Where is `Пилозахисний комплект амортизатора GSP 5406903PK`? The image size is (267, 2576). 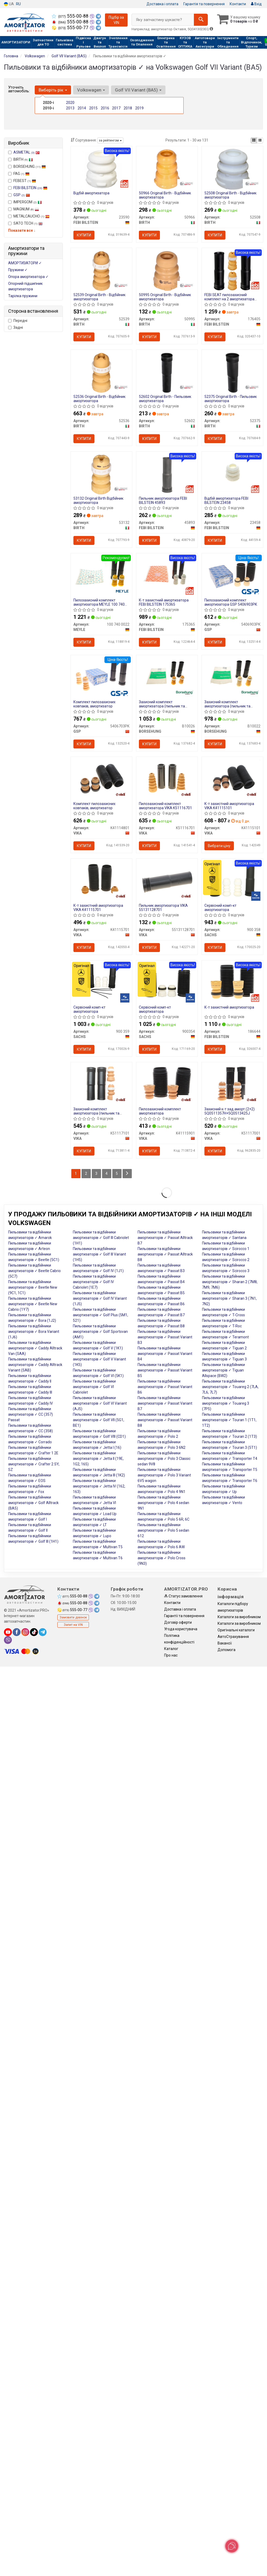 Пилозахисний комплект амортизатора GSP 5406903PK is located at coordinates (230, 602).